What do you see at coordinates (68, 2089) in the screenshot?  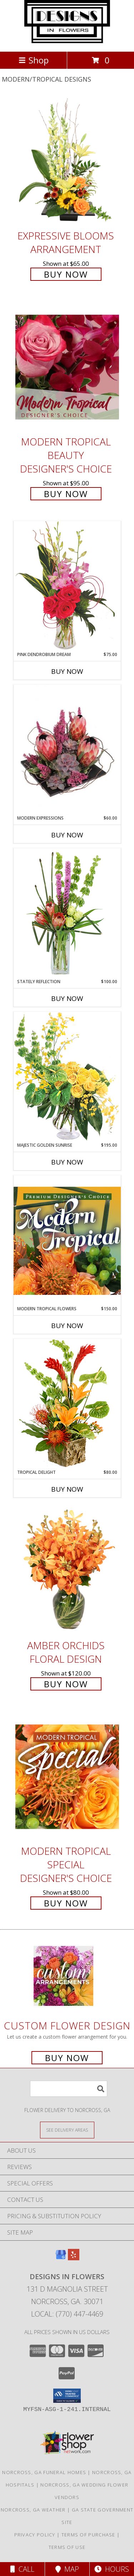 I see `[Product Search]` at bounding box center [68, 2089].